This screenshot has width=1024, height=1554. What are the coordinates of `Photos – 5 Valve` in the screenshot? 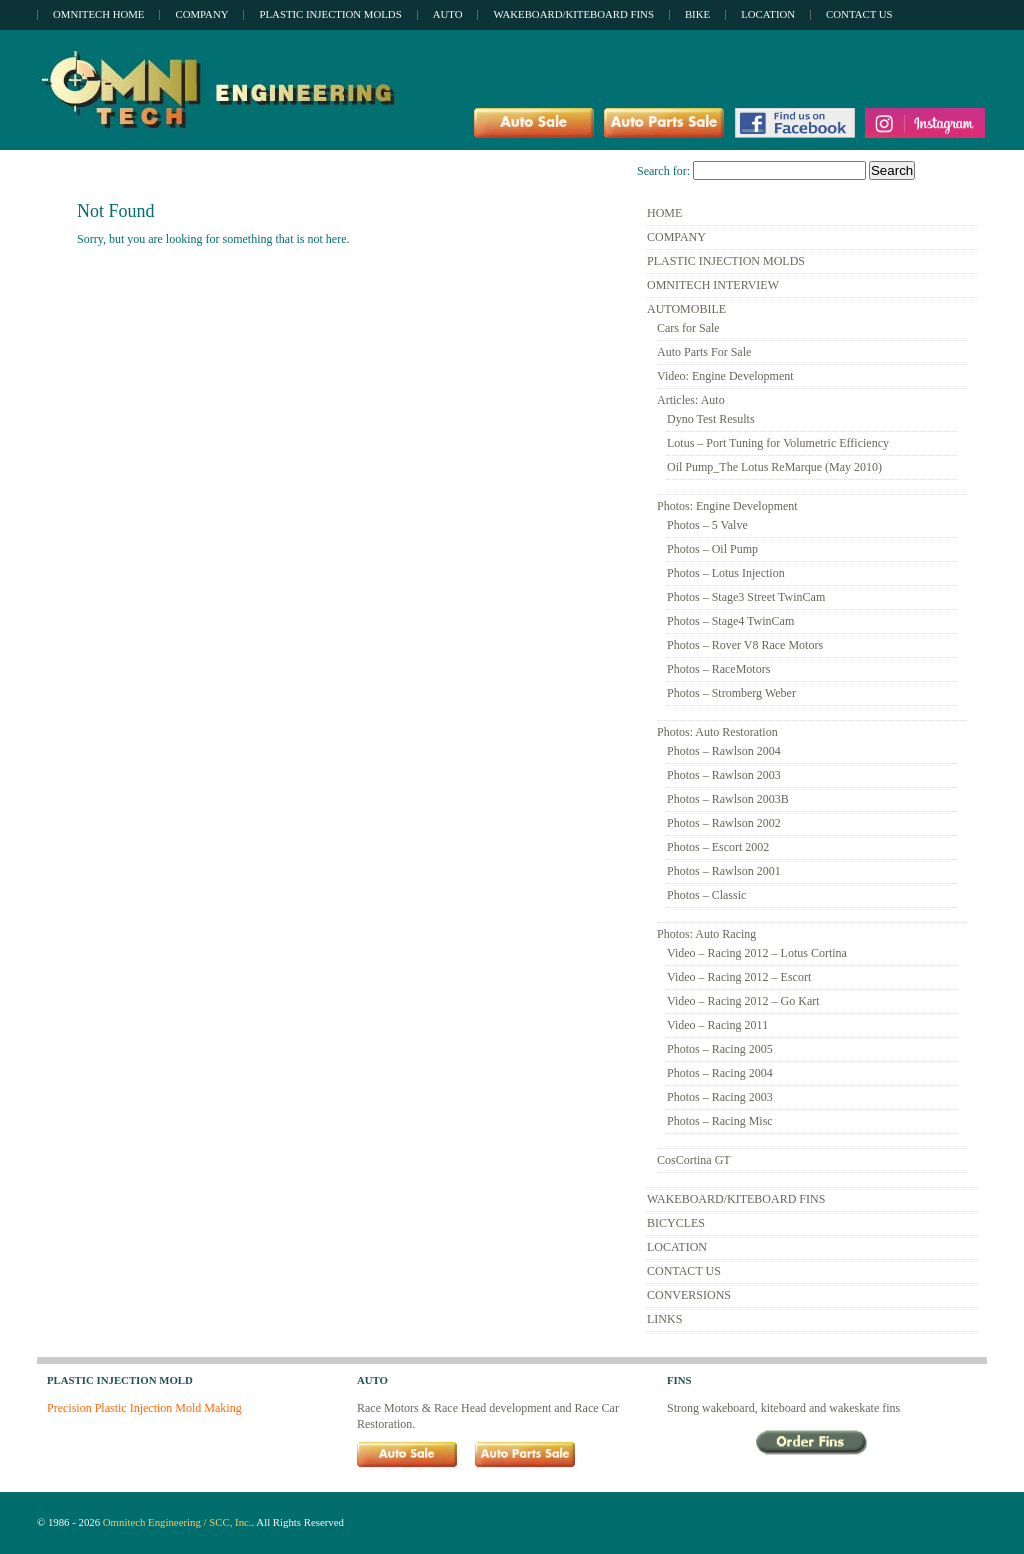 It's located at (707, 525).